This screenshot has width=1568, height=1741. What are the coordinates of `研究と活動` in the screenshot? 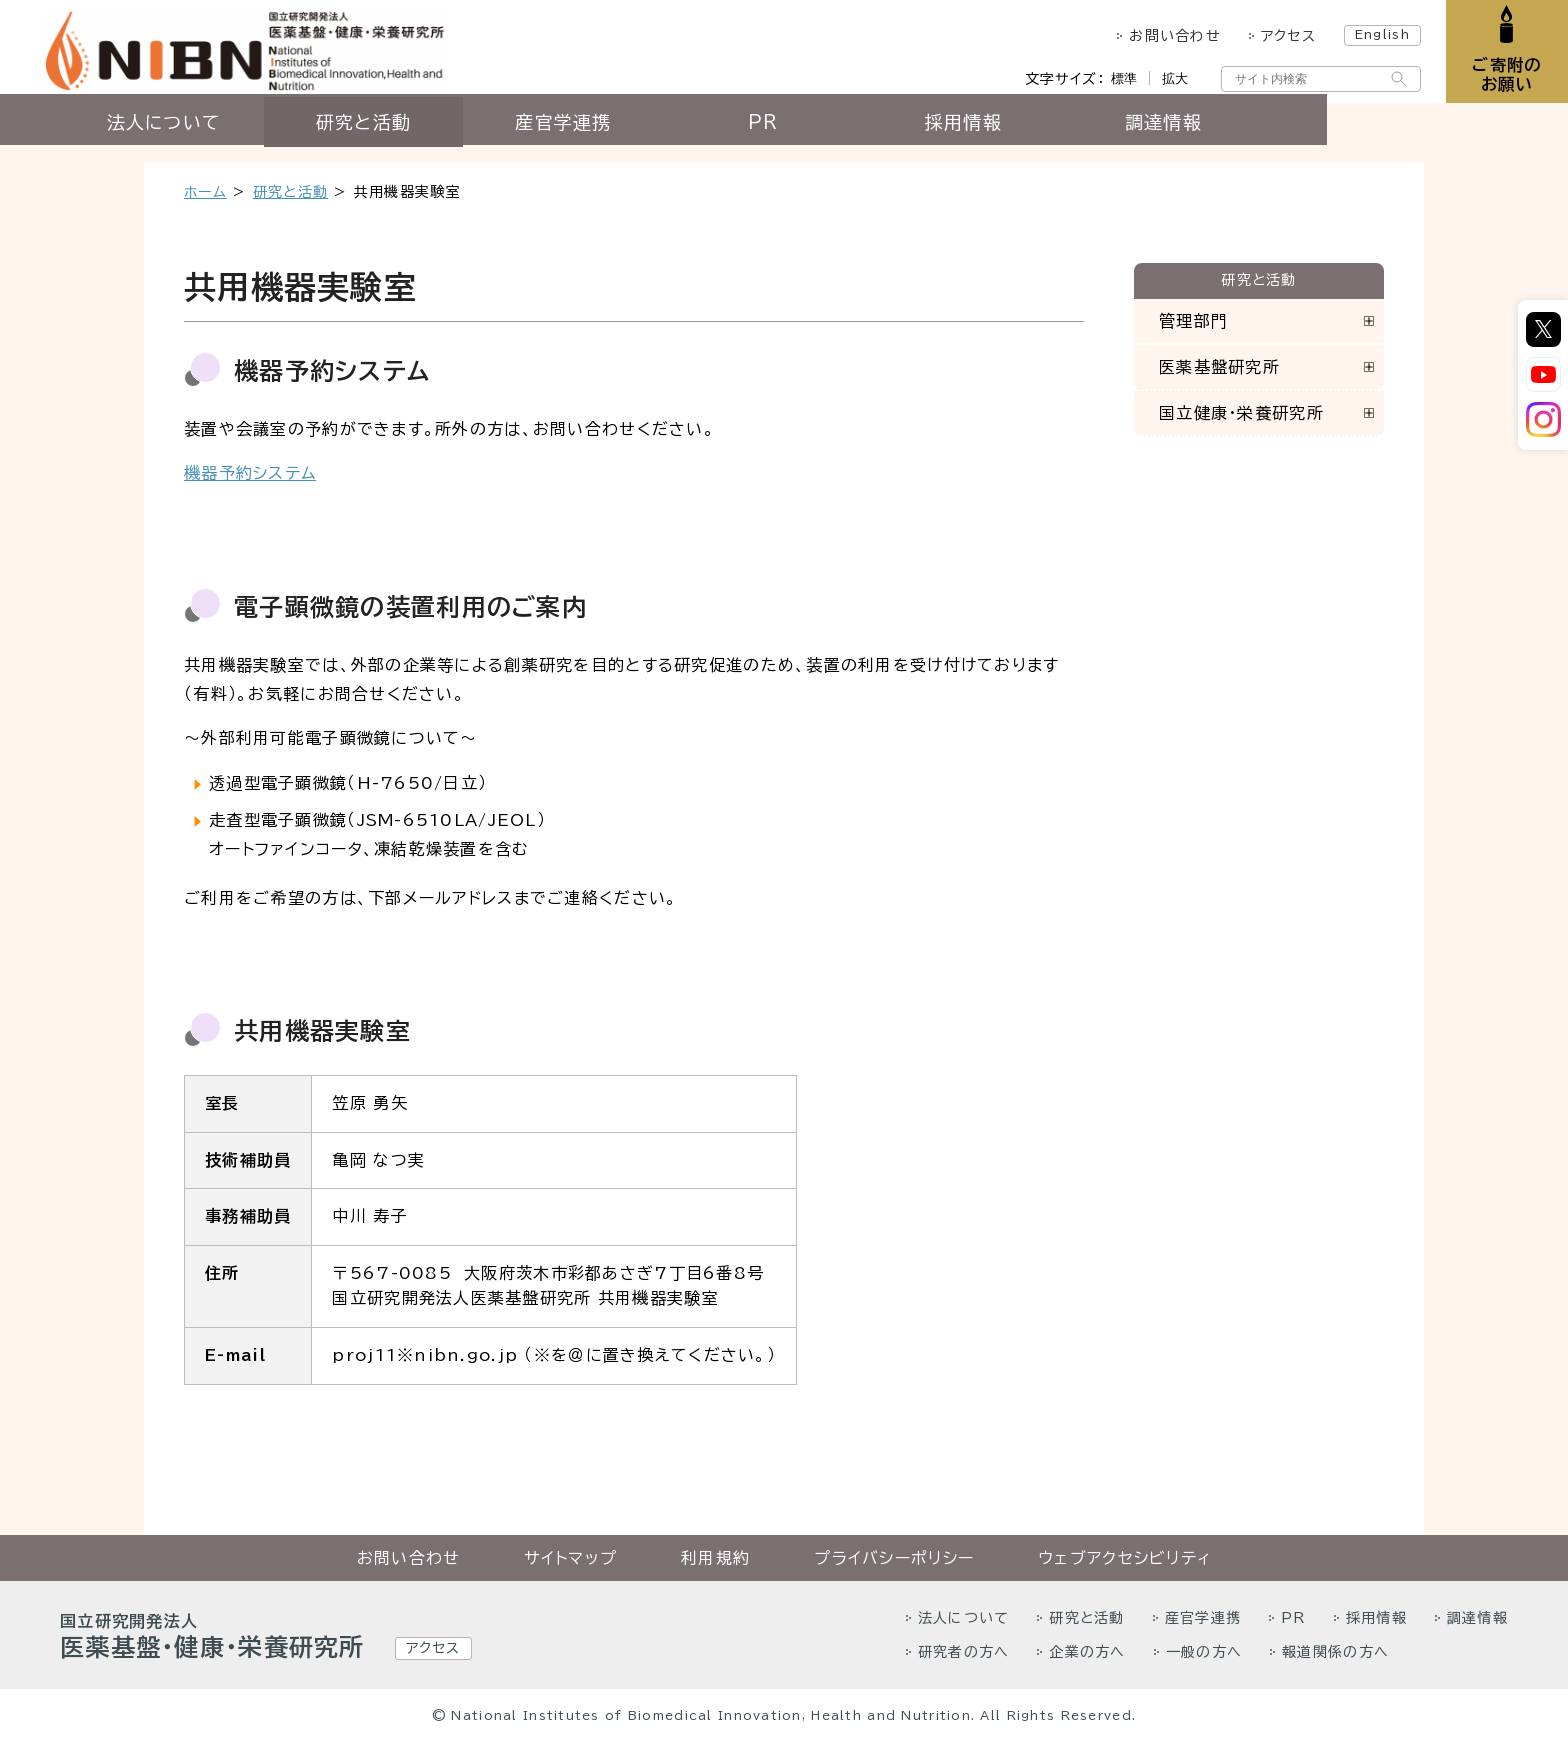 It's located at (483, 137).